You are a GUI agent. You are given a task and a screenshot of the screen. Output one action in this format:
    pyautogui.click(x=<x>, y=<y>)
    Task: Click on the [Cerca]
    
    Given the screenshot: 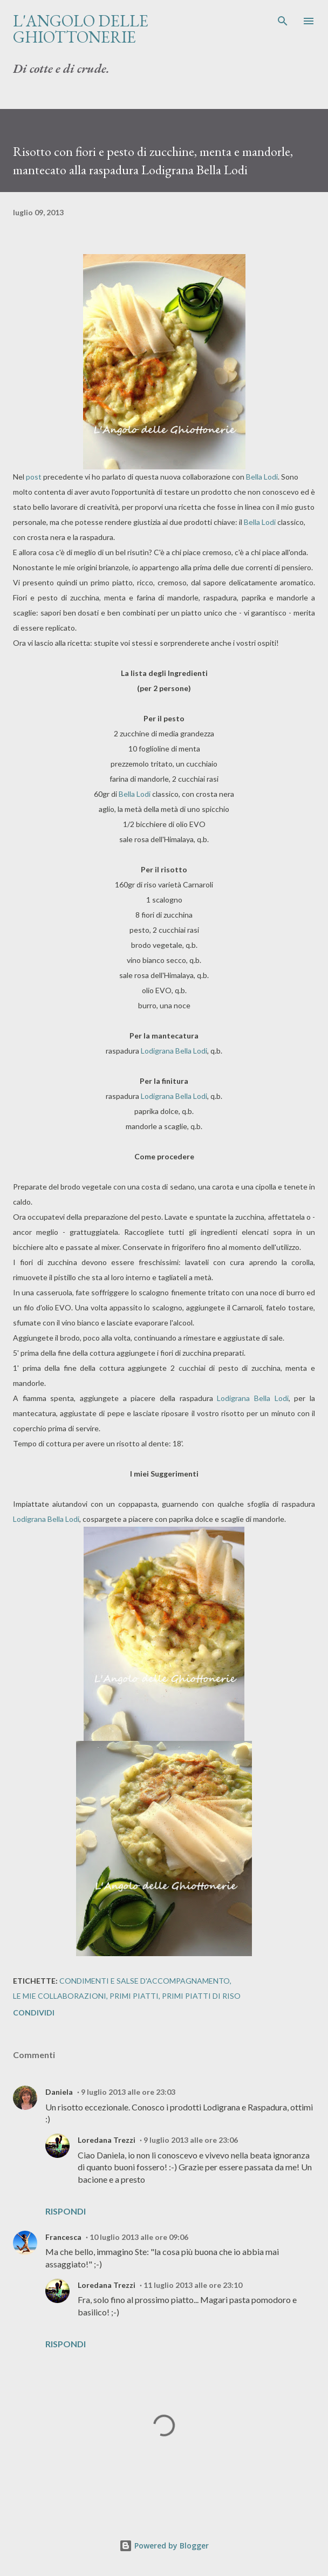 What is the action you would take?
    pyautogui.click(x=282, y=19)
    